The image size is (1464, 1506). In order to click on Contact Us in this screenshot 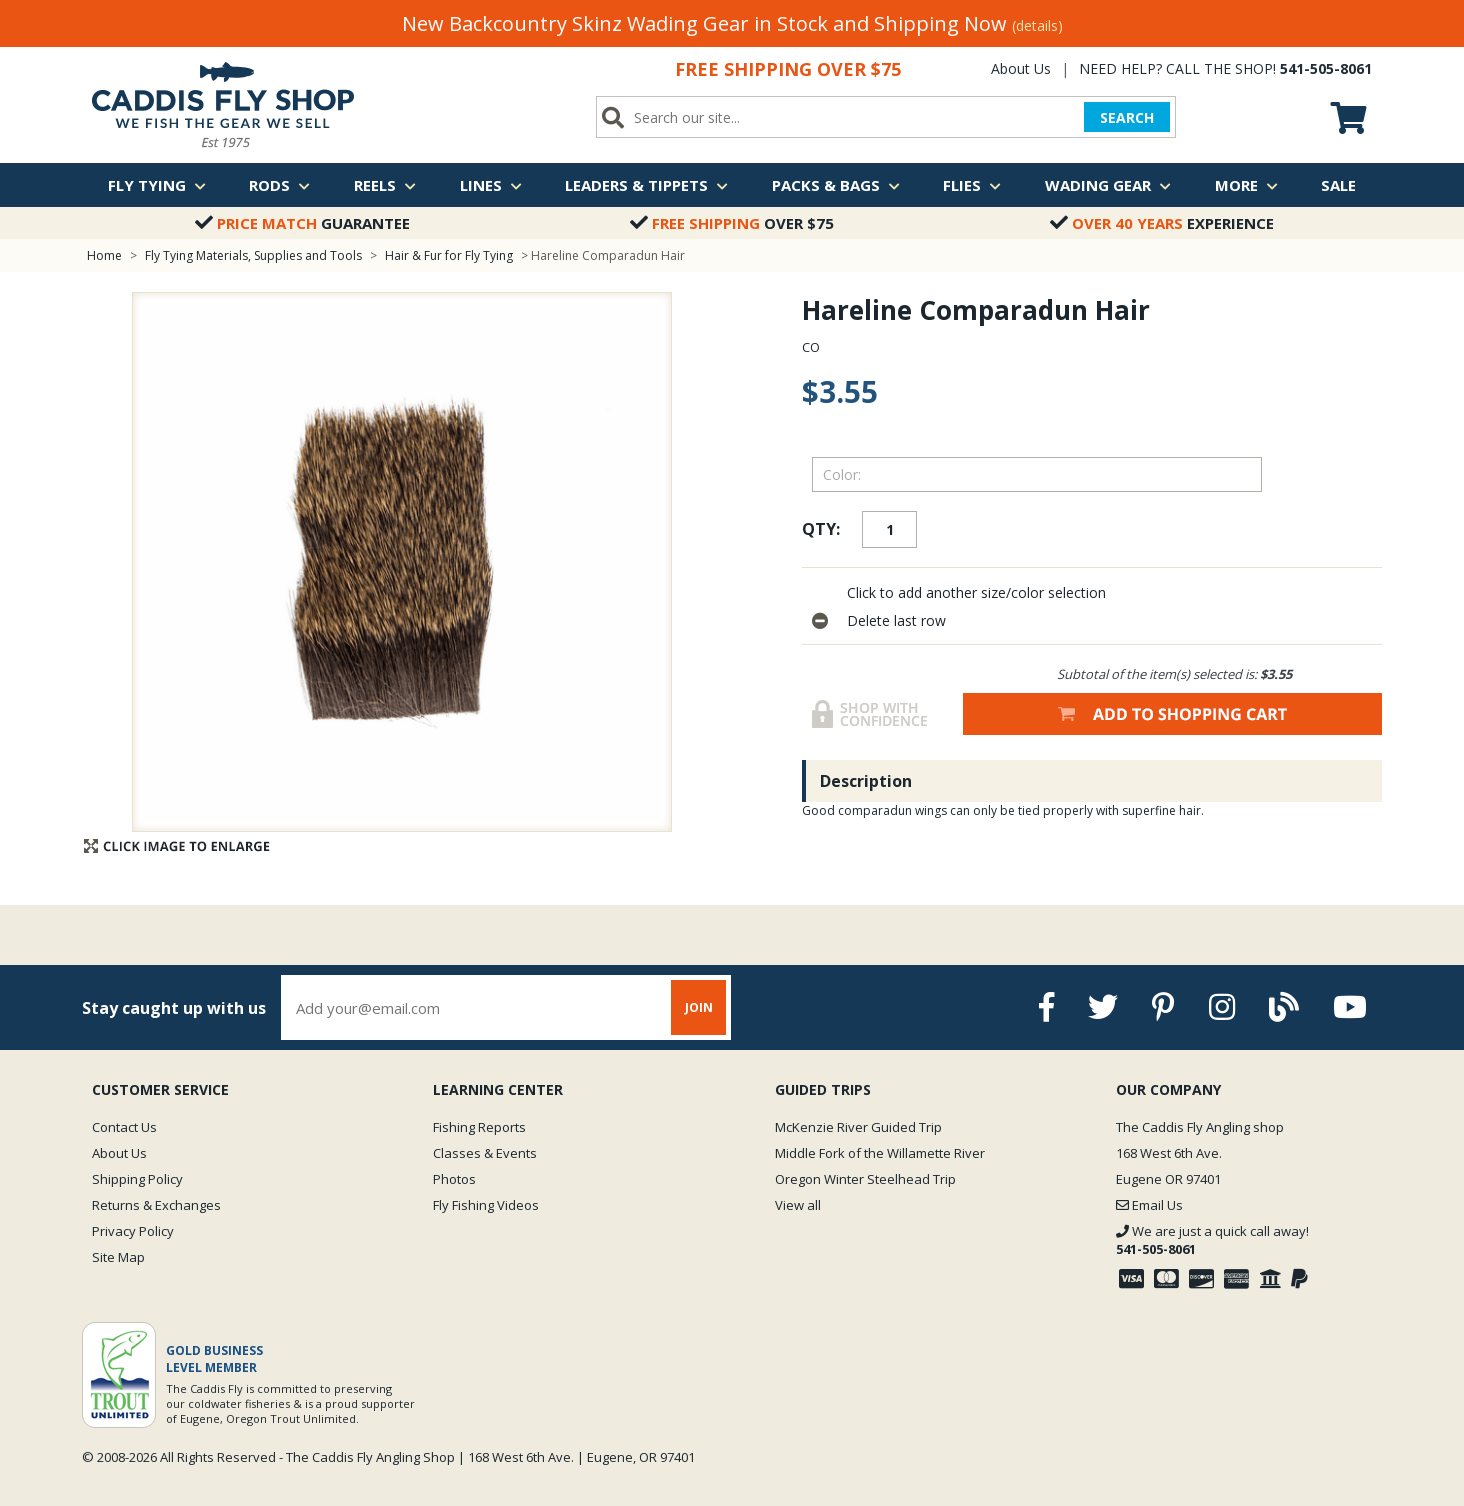, I will do `click(124, 1127)`.